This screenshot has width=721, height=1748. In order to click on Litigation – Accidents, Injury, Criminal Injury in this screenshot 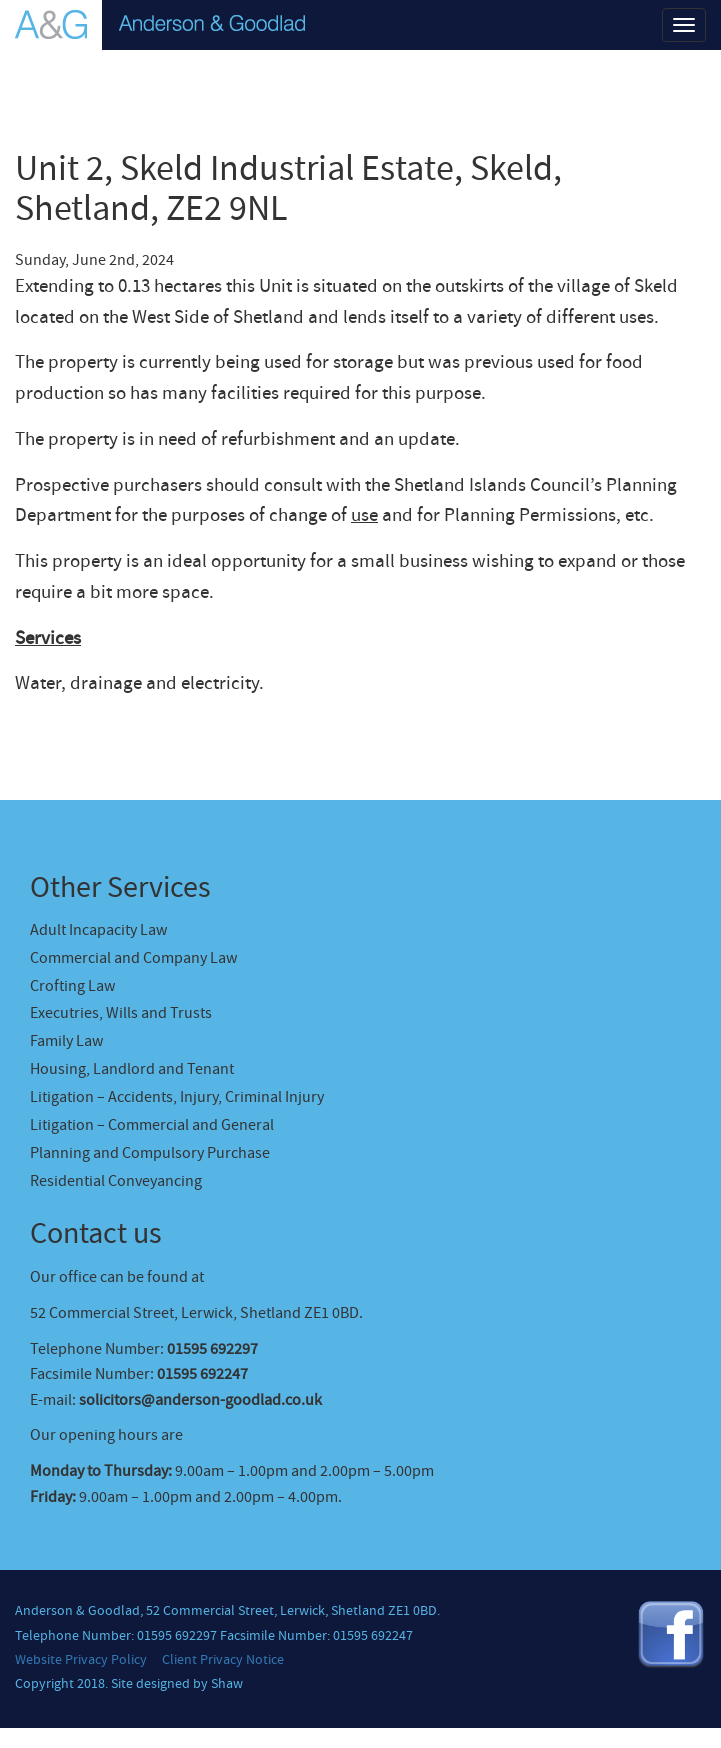, I will do `click(177, 1097)`.